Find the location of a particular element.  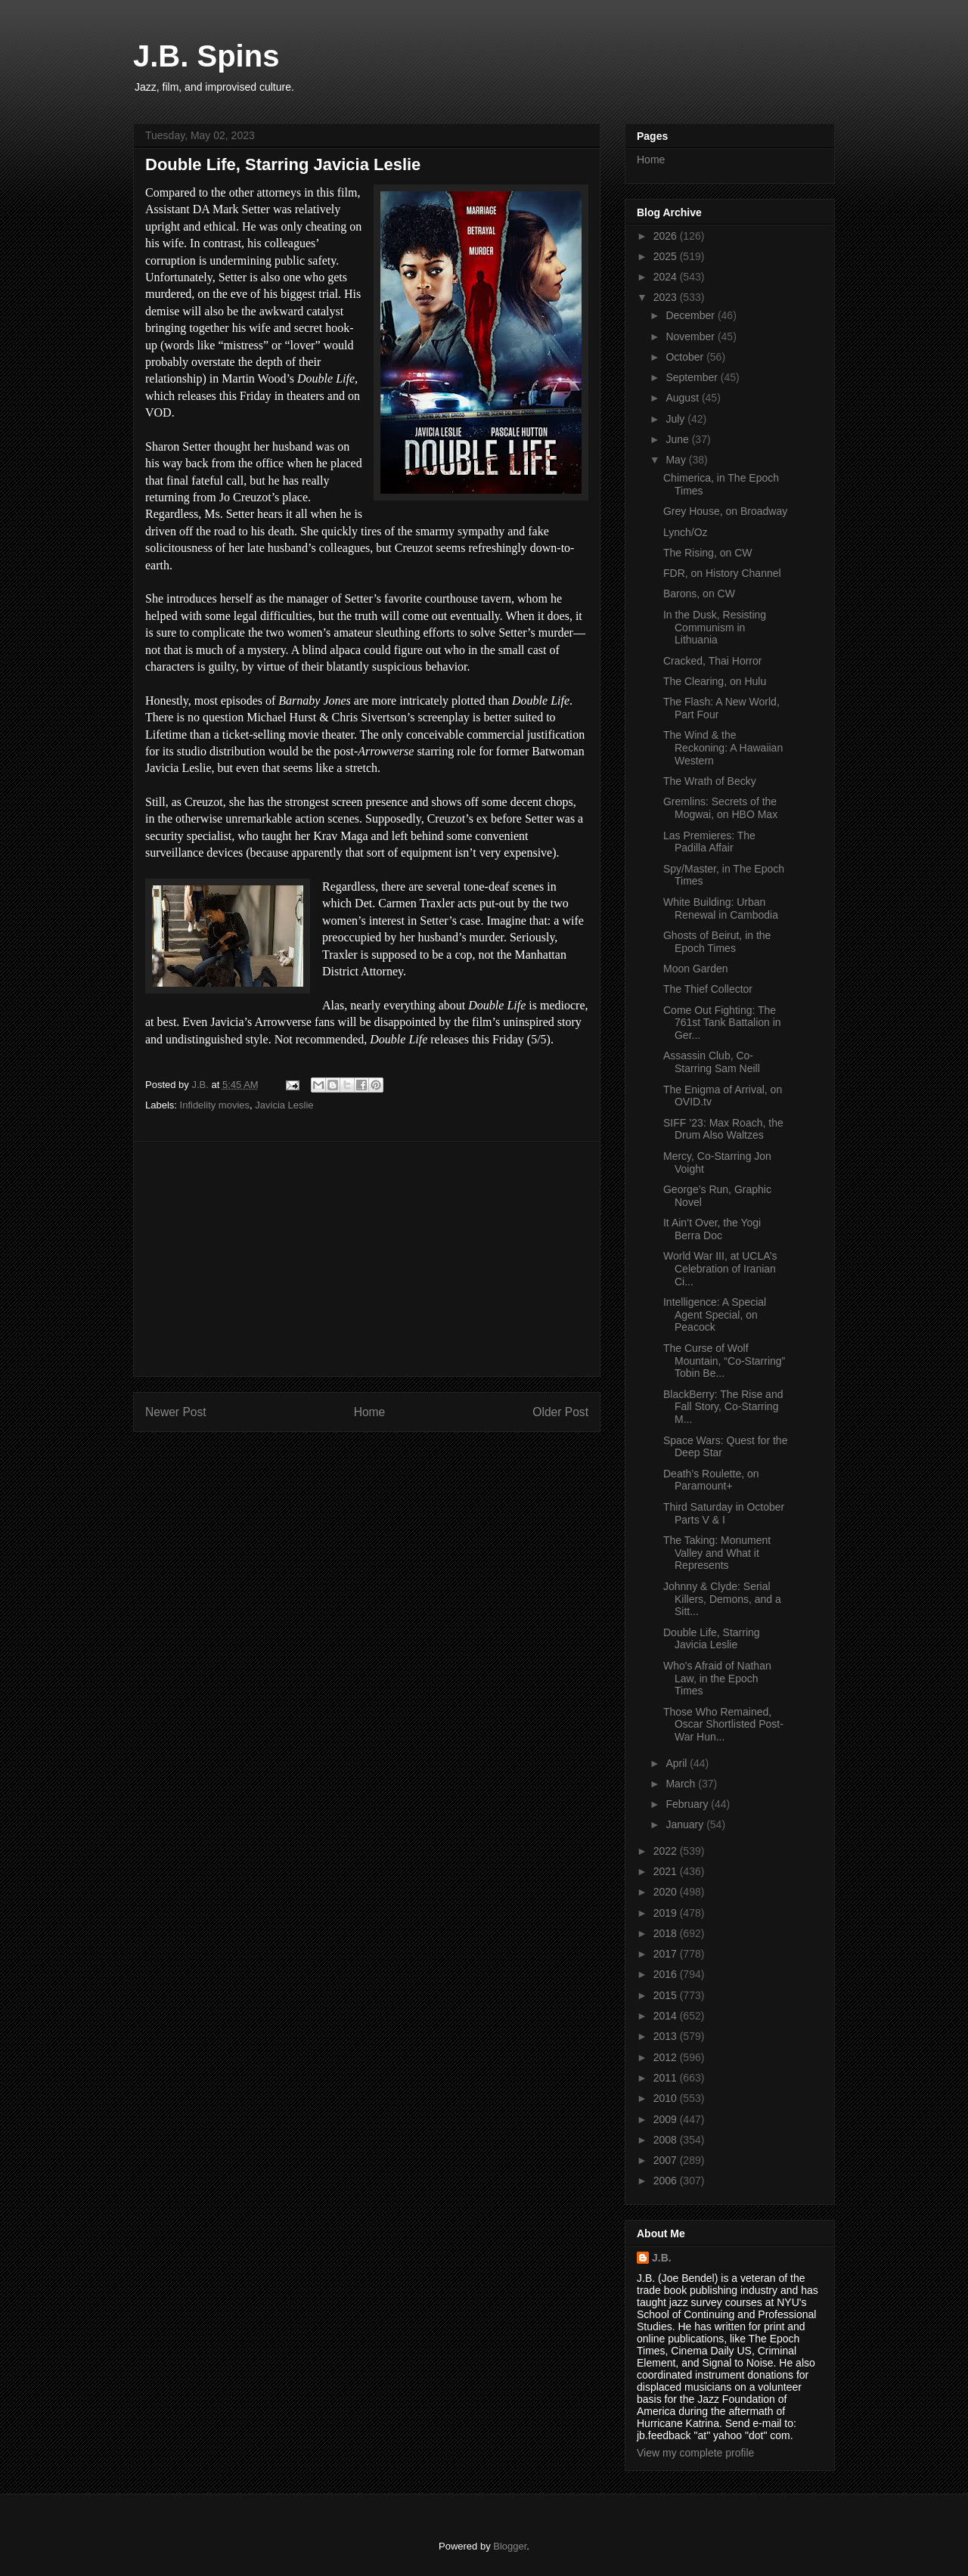

2006 is located at coordinates (666, 2181).